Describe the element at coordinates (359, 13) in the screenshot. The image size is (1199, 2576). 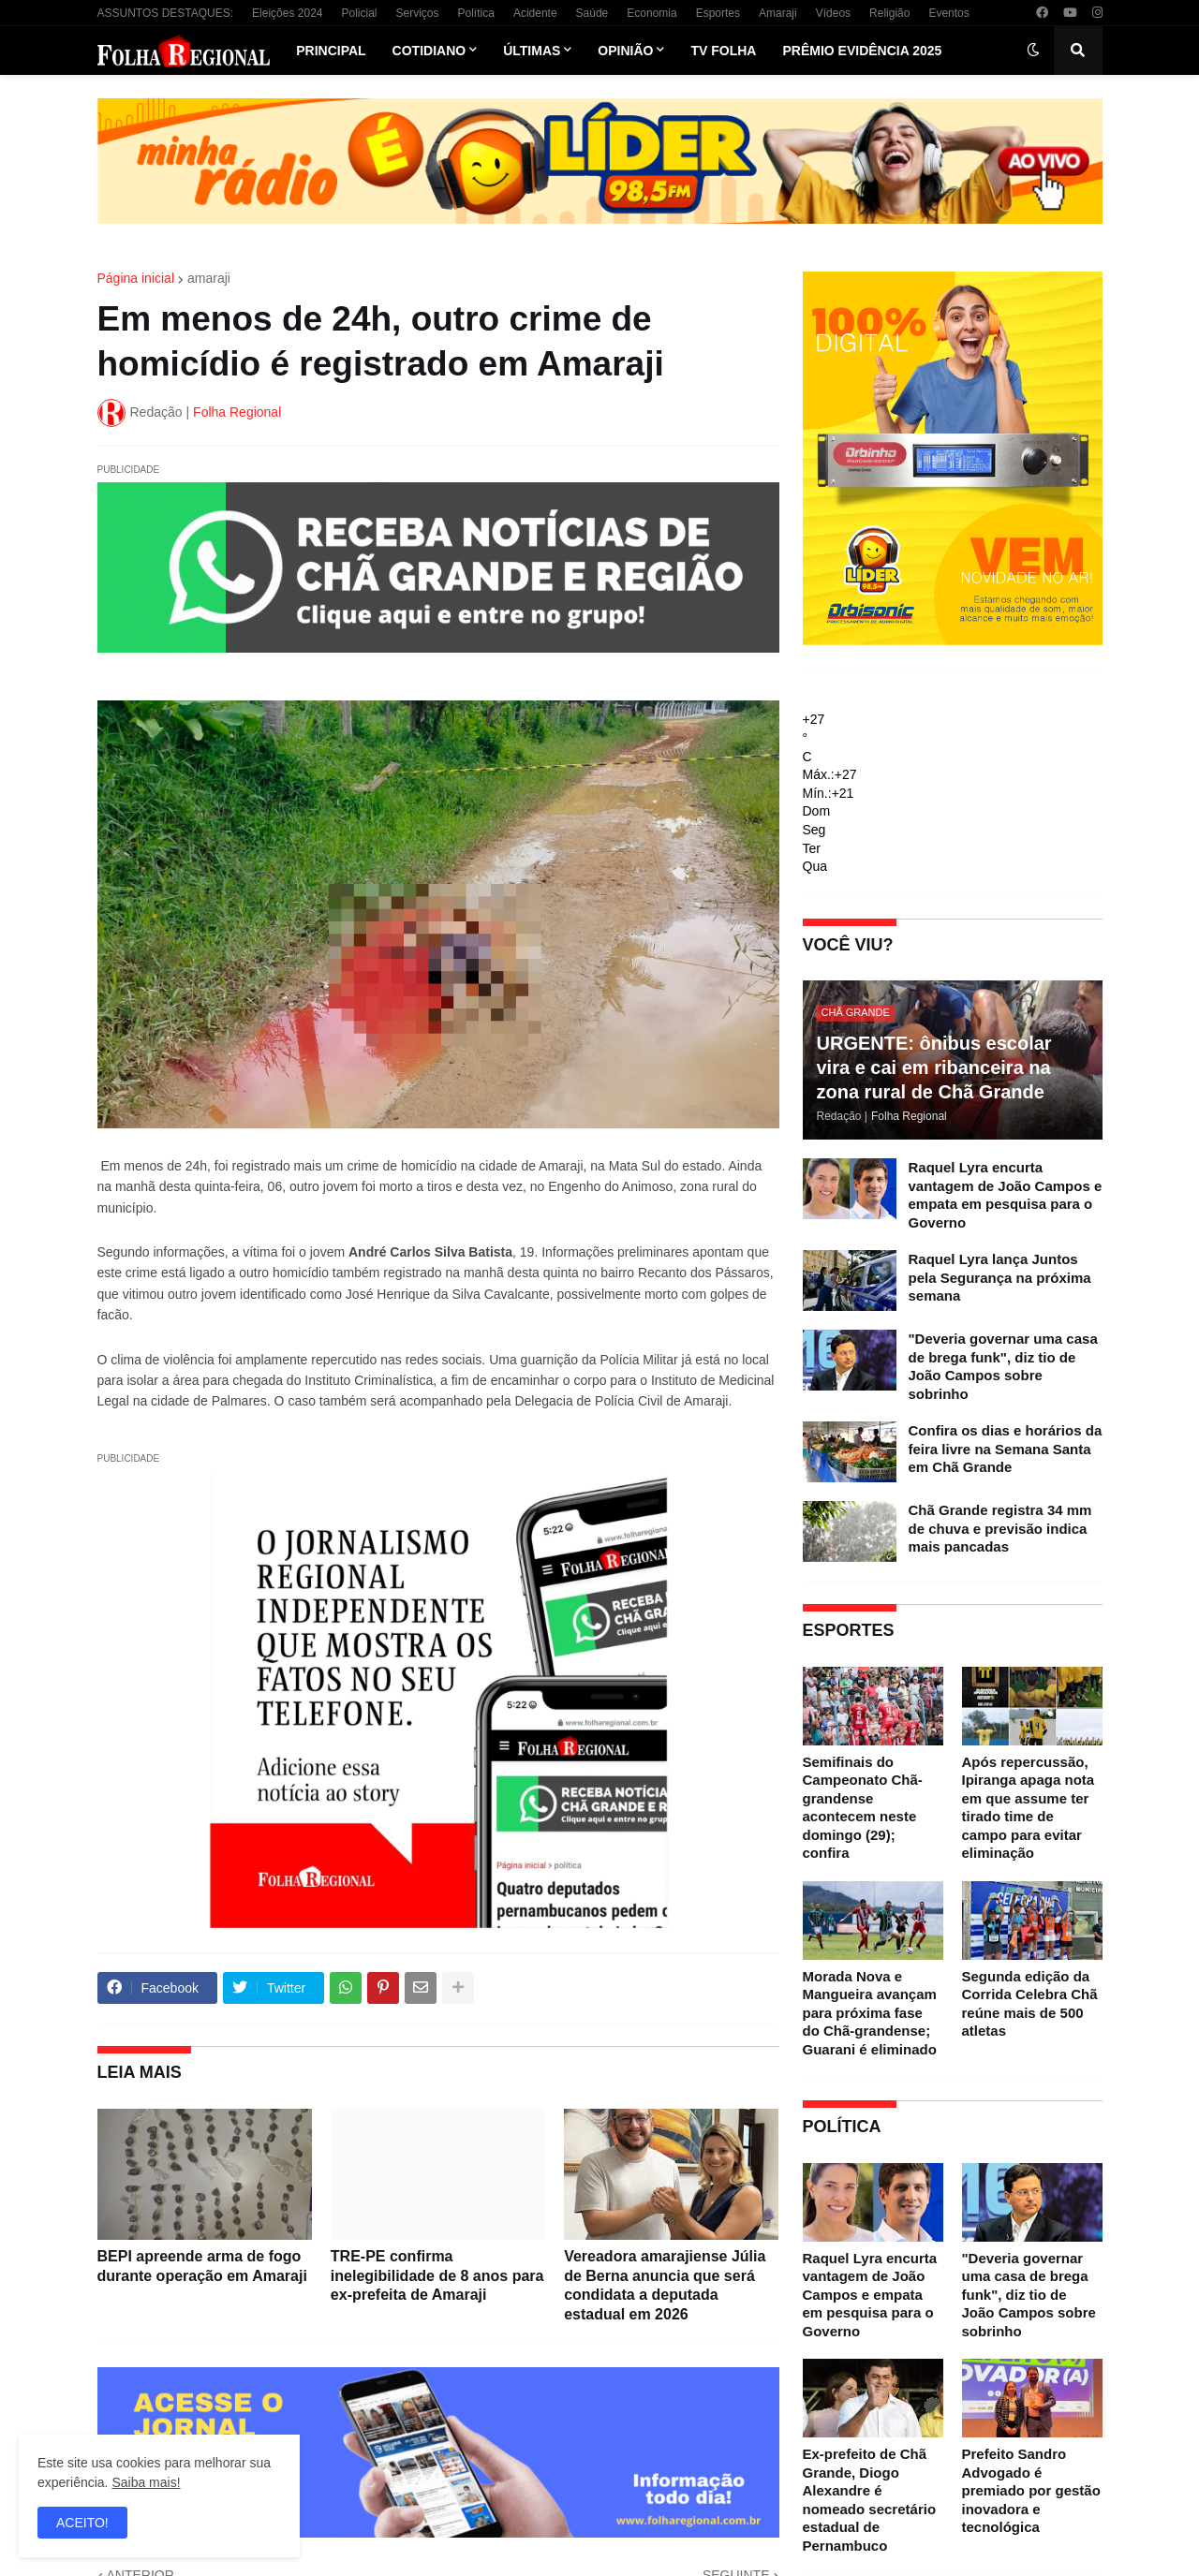
I see `Policial` at that location.